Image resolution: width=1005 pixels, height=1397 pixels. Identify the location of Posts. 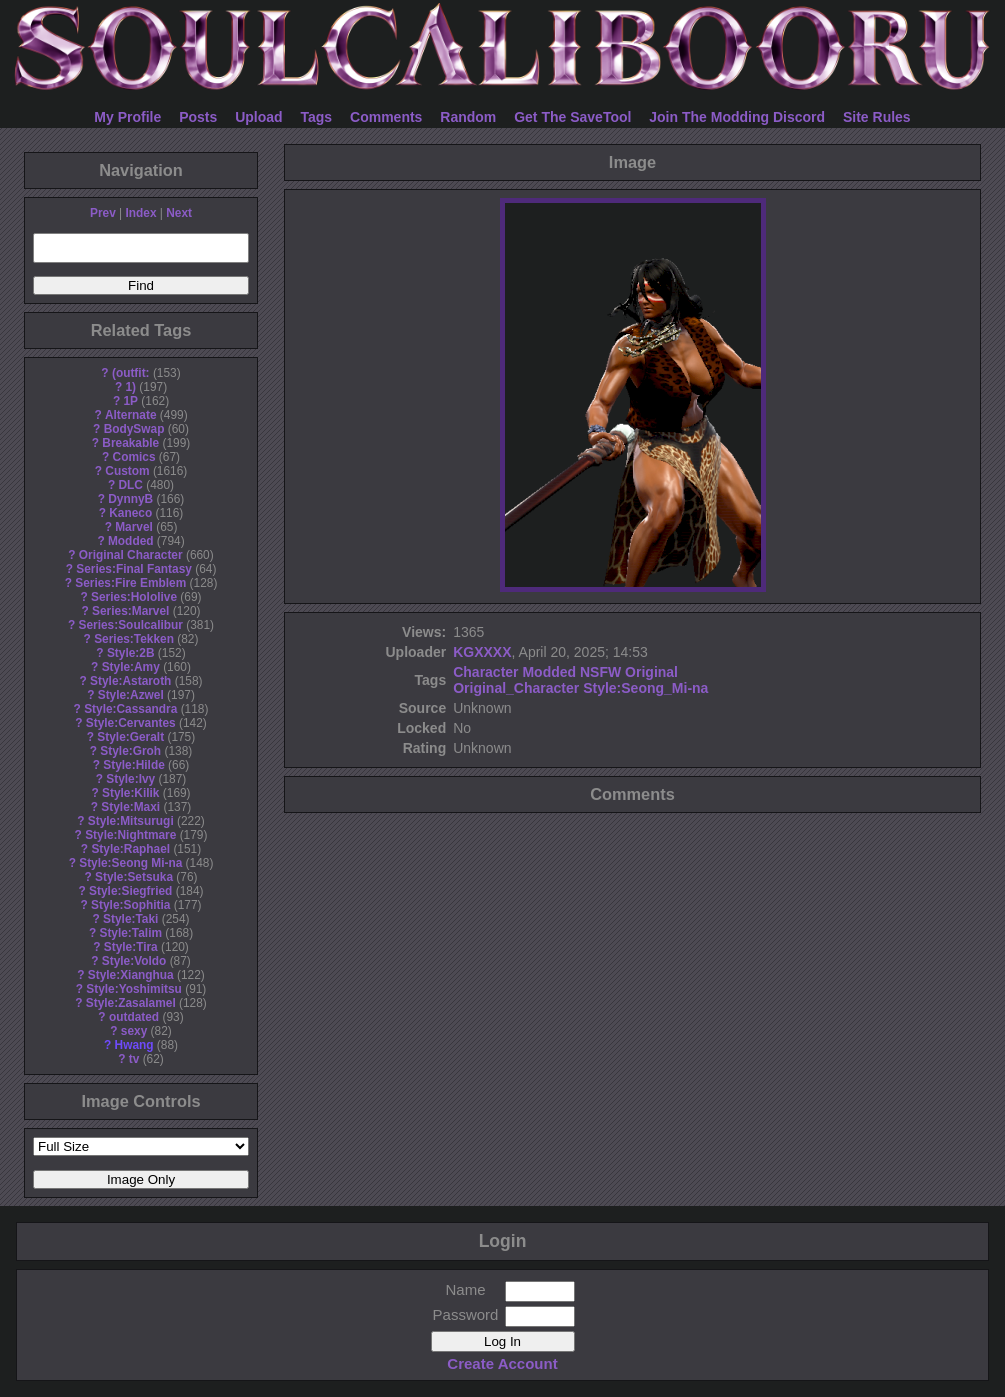
(198, 117).